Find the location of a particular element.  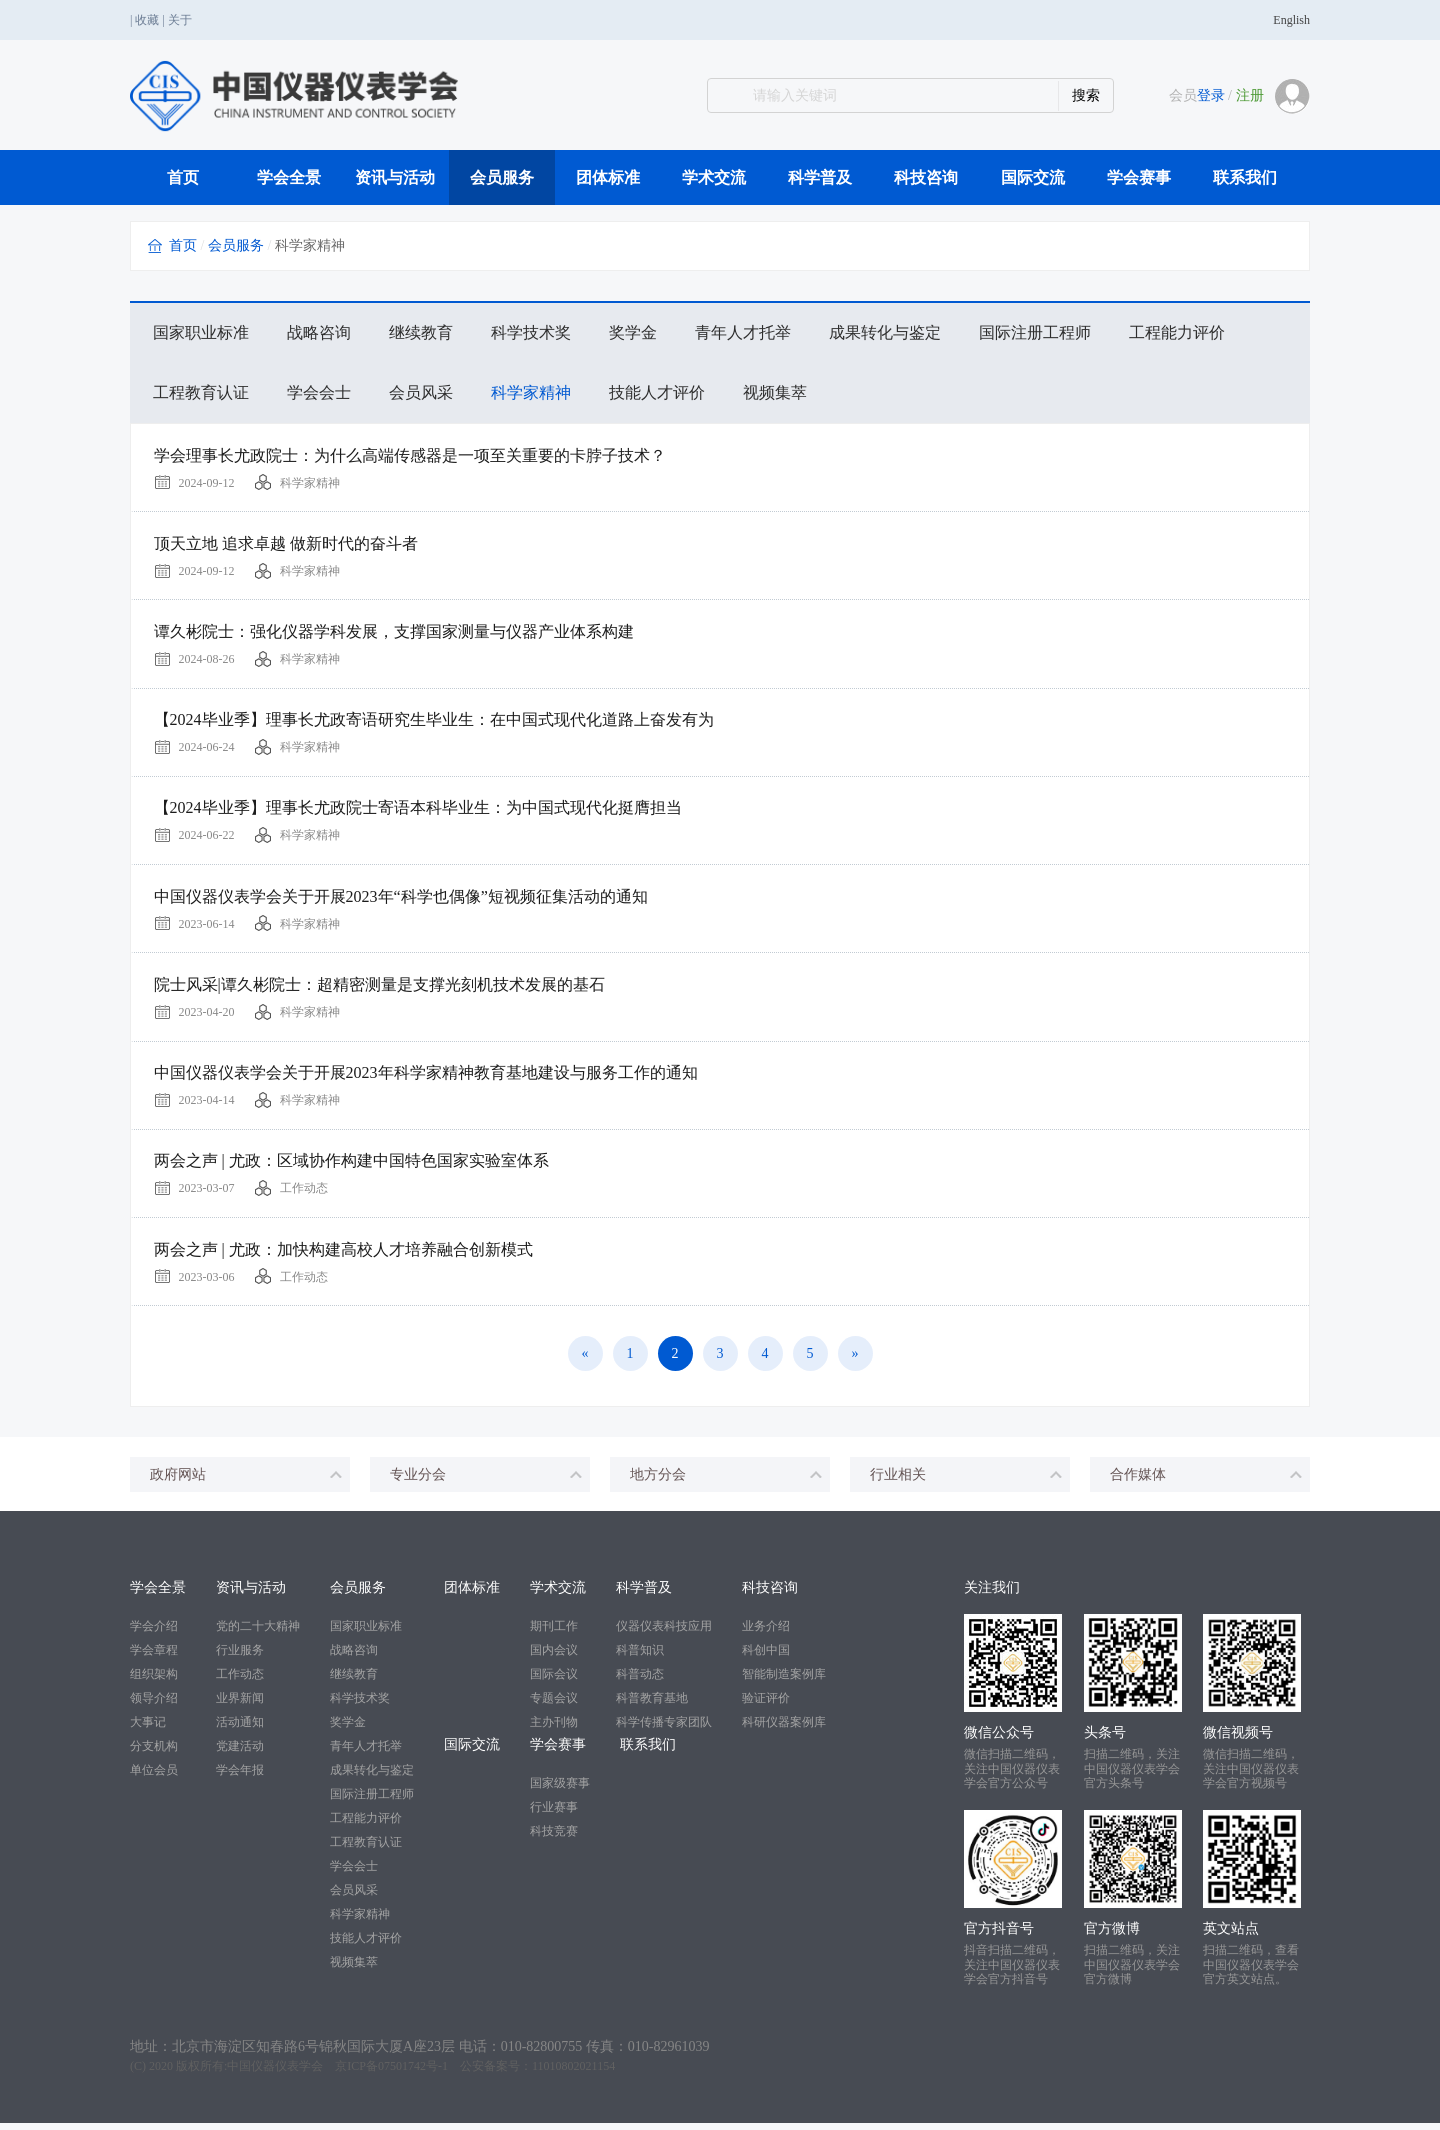

智能制造案例库 is located at coordinates (784, 1682).